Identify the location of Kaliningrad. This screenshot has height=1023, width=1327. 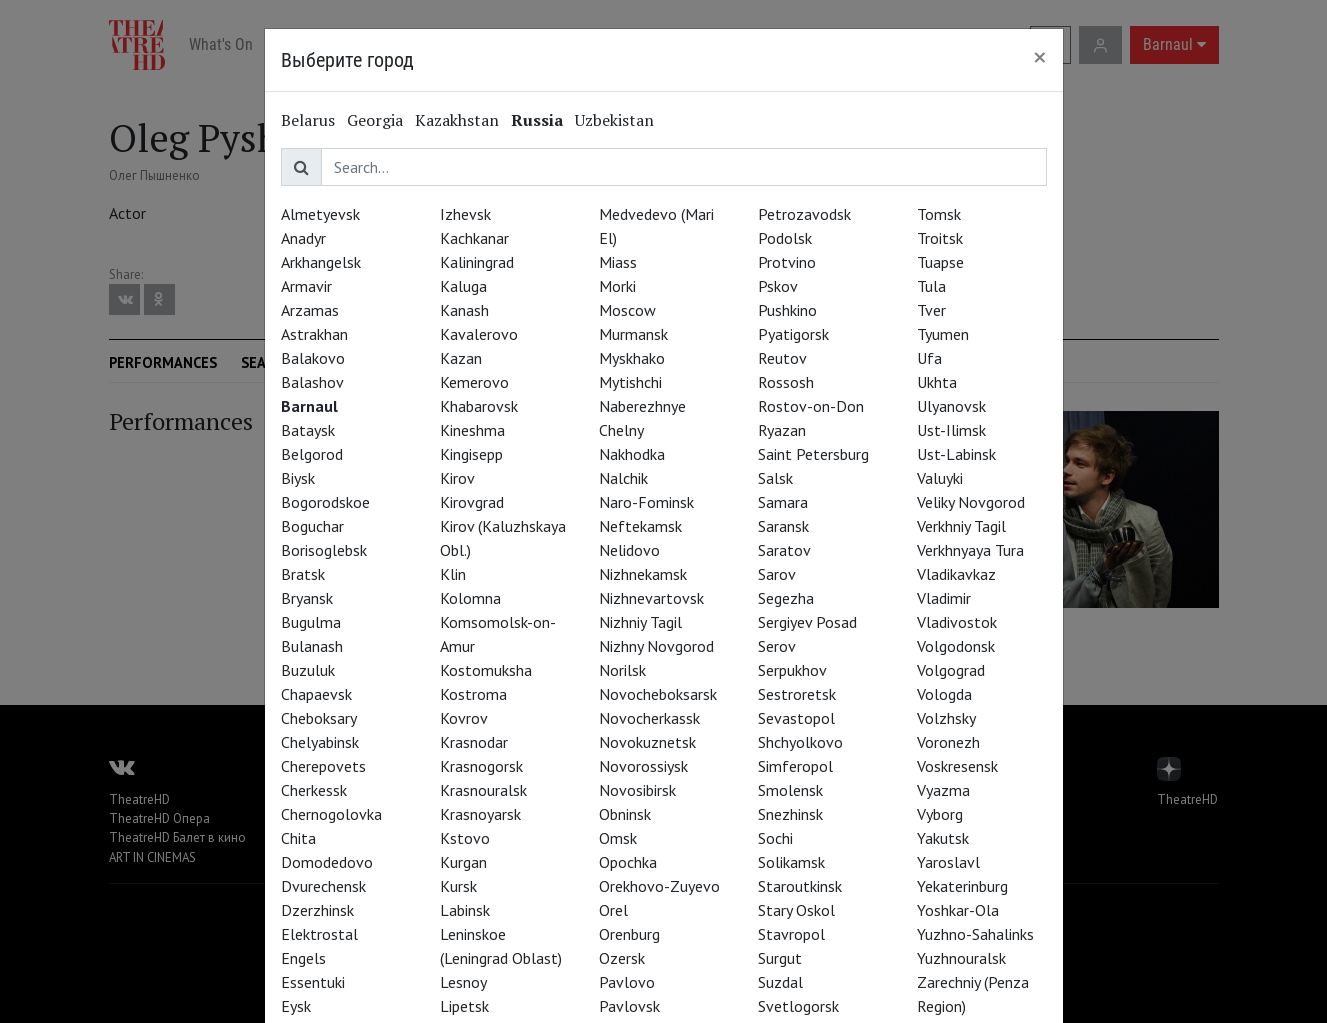
(477, 262).